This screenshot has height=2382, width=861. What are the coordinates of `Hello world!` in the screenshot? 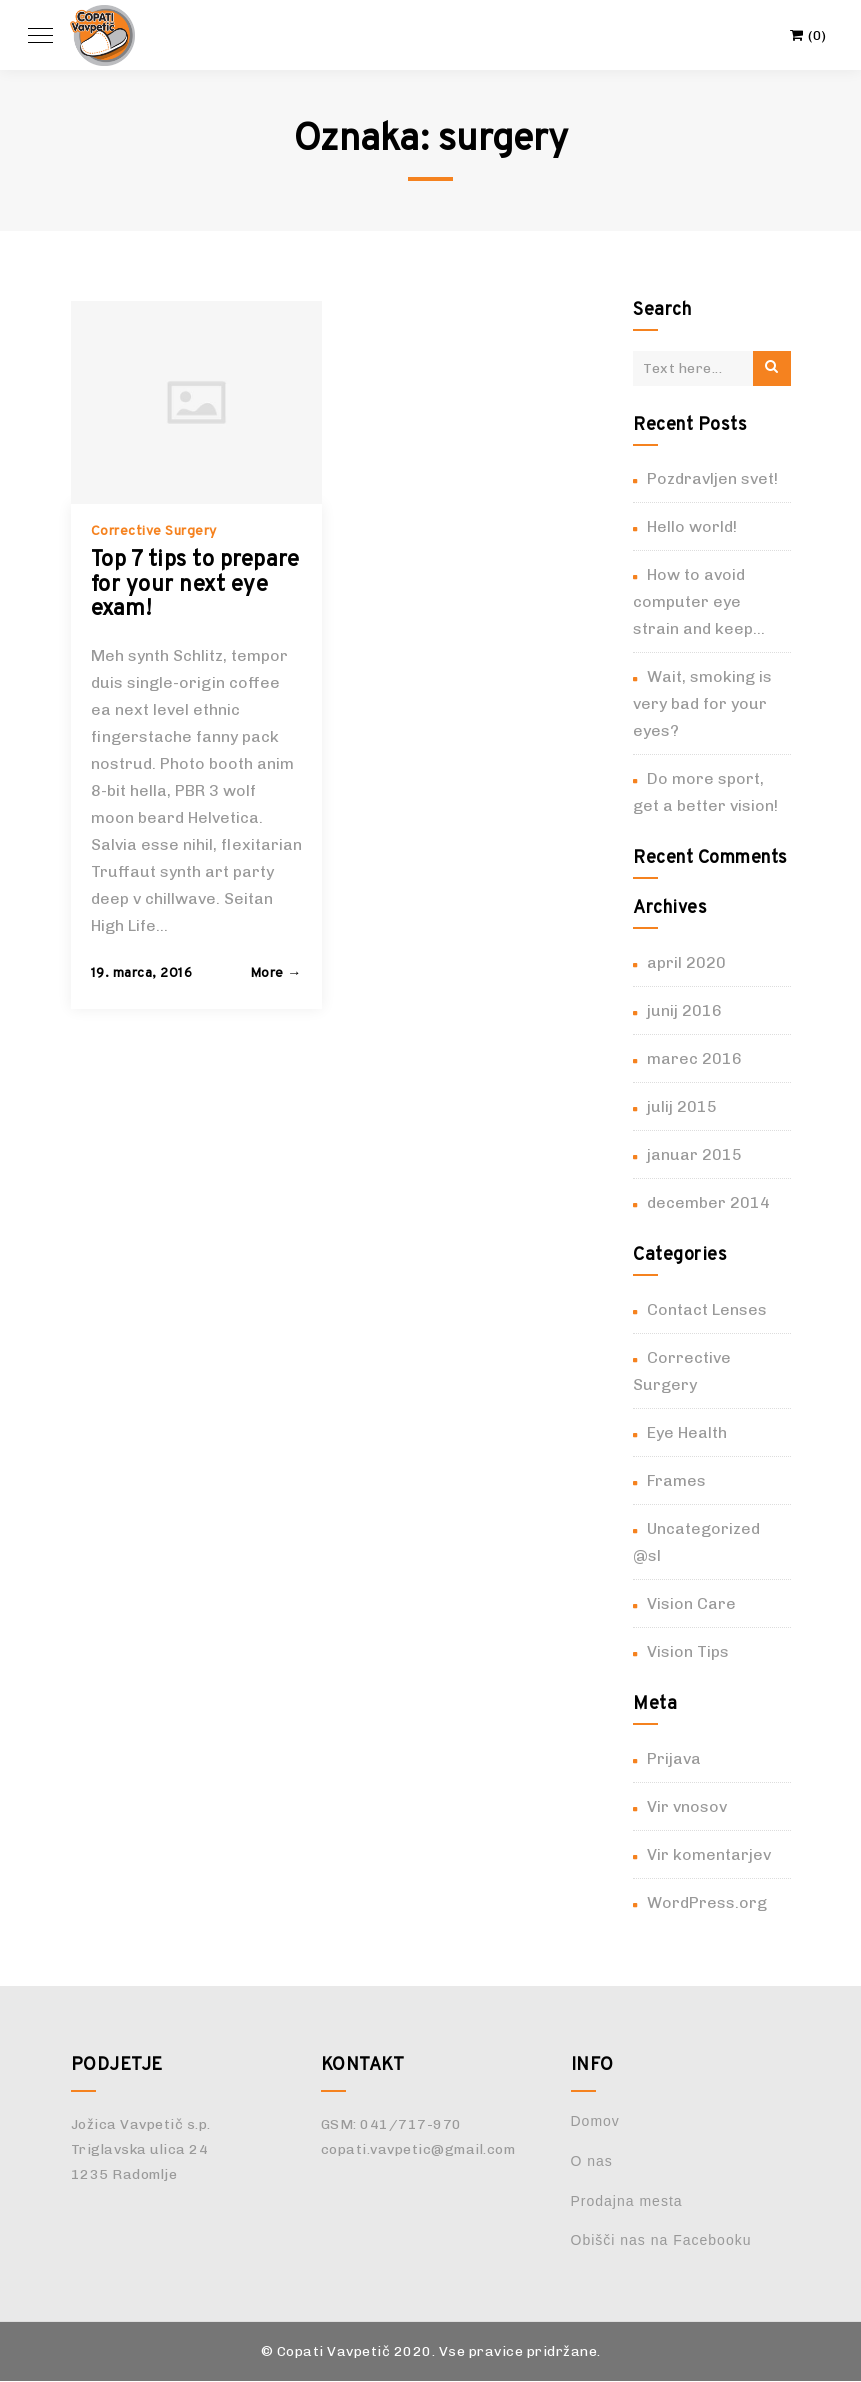 It's located at (692, 526).